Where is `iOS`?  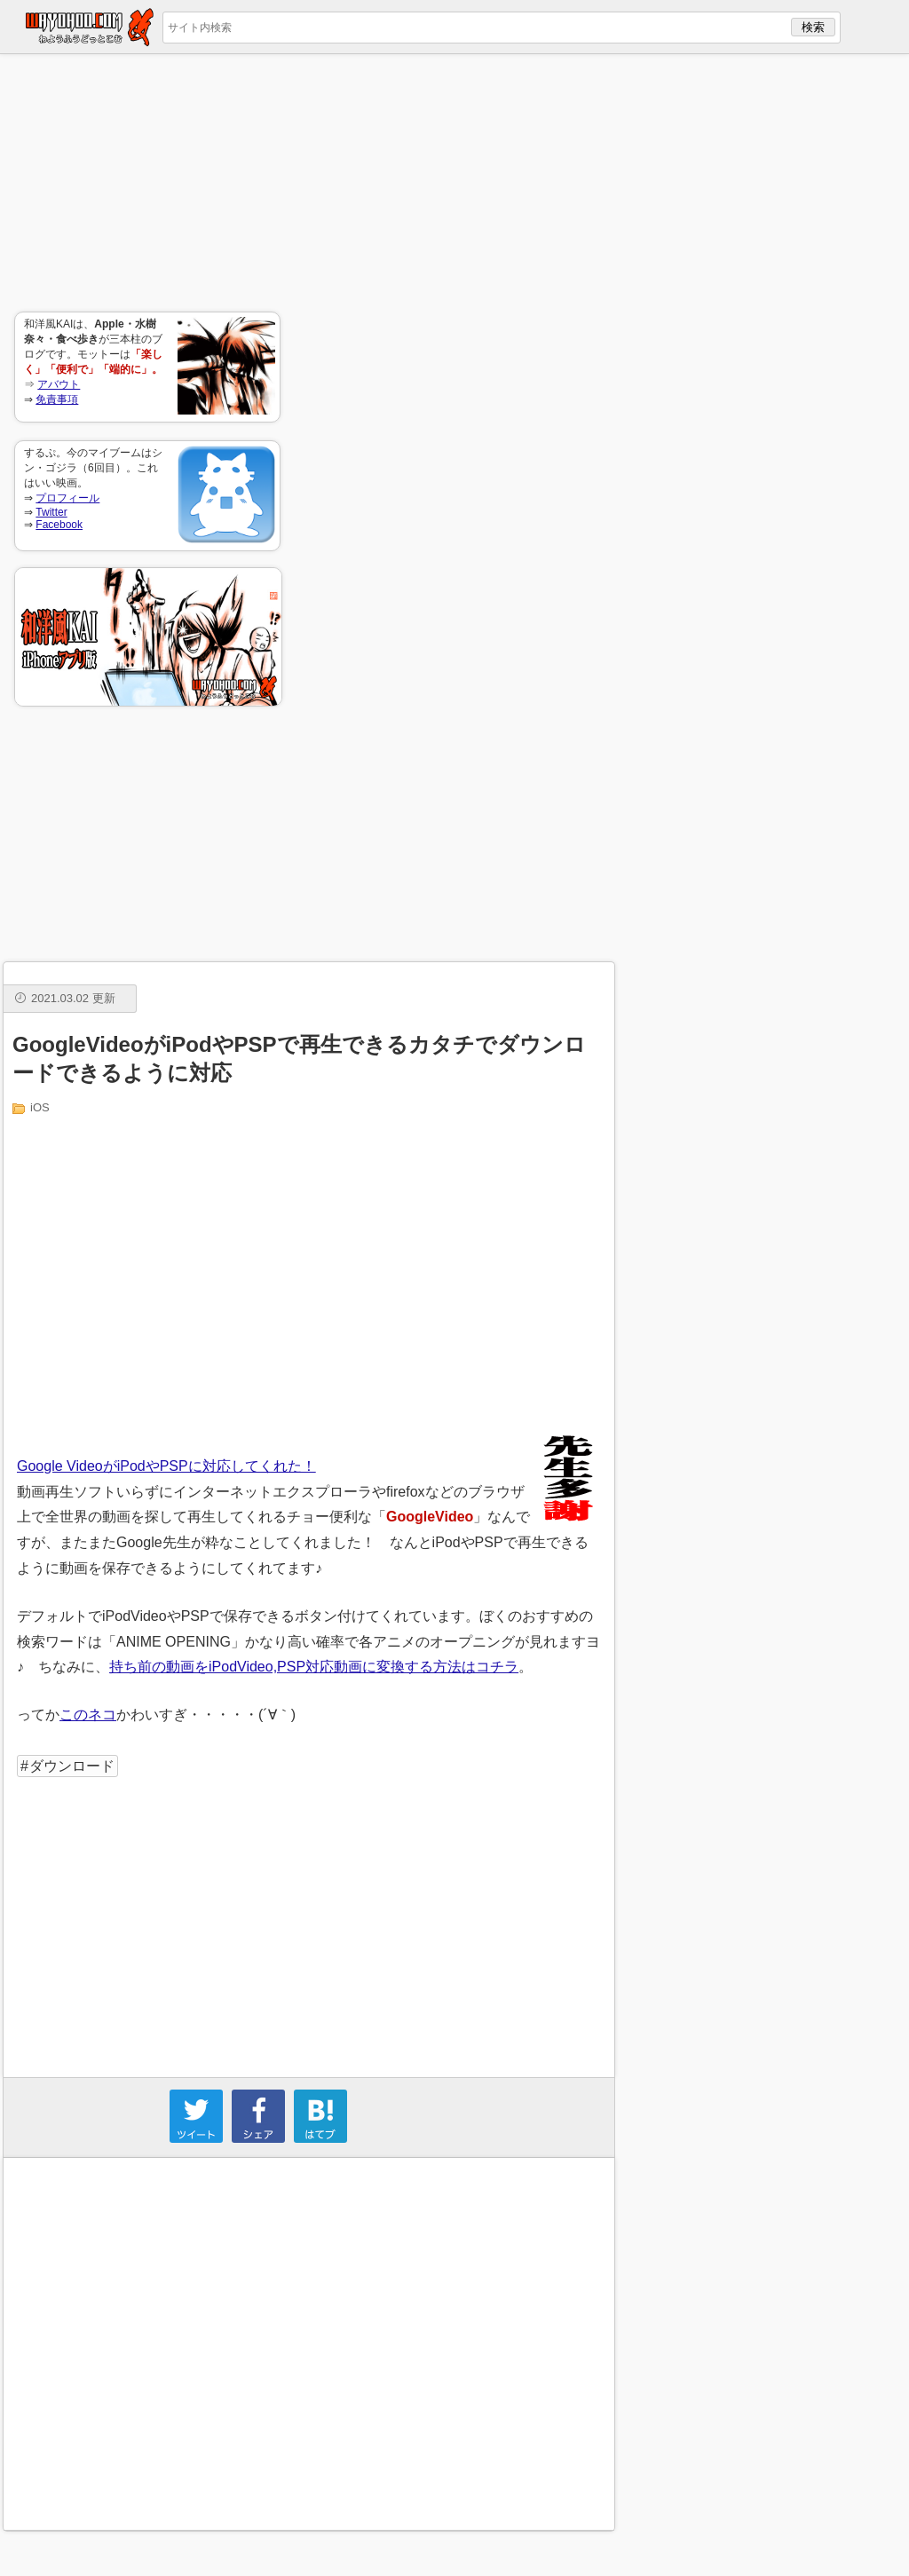
iOS is located at coordinates (40, 1107).